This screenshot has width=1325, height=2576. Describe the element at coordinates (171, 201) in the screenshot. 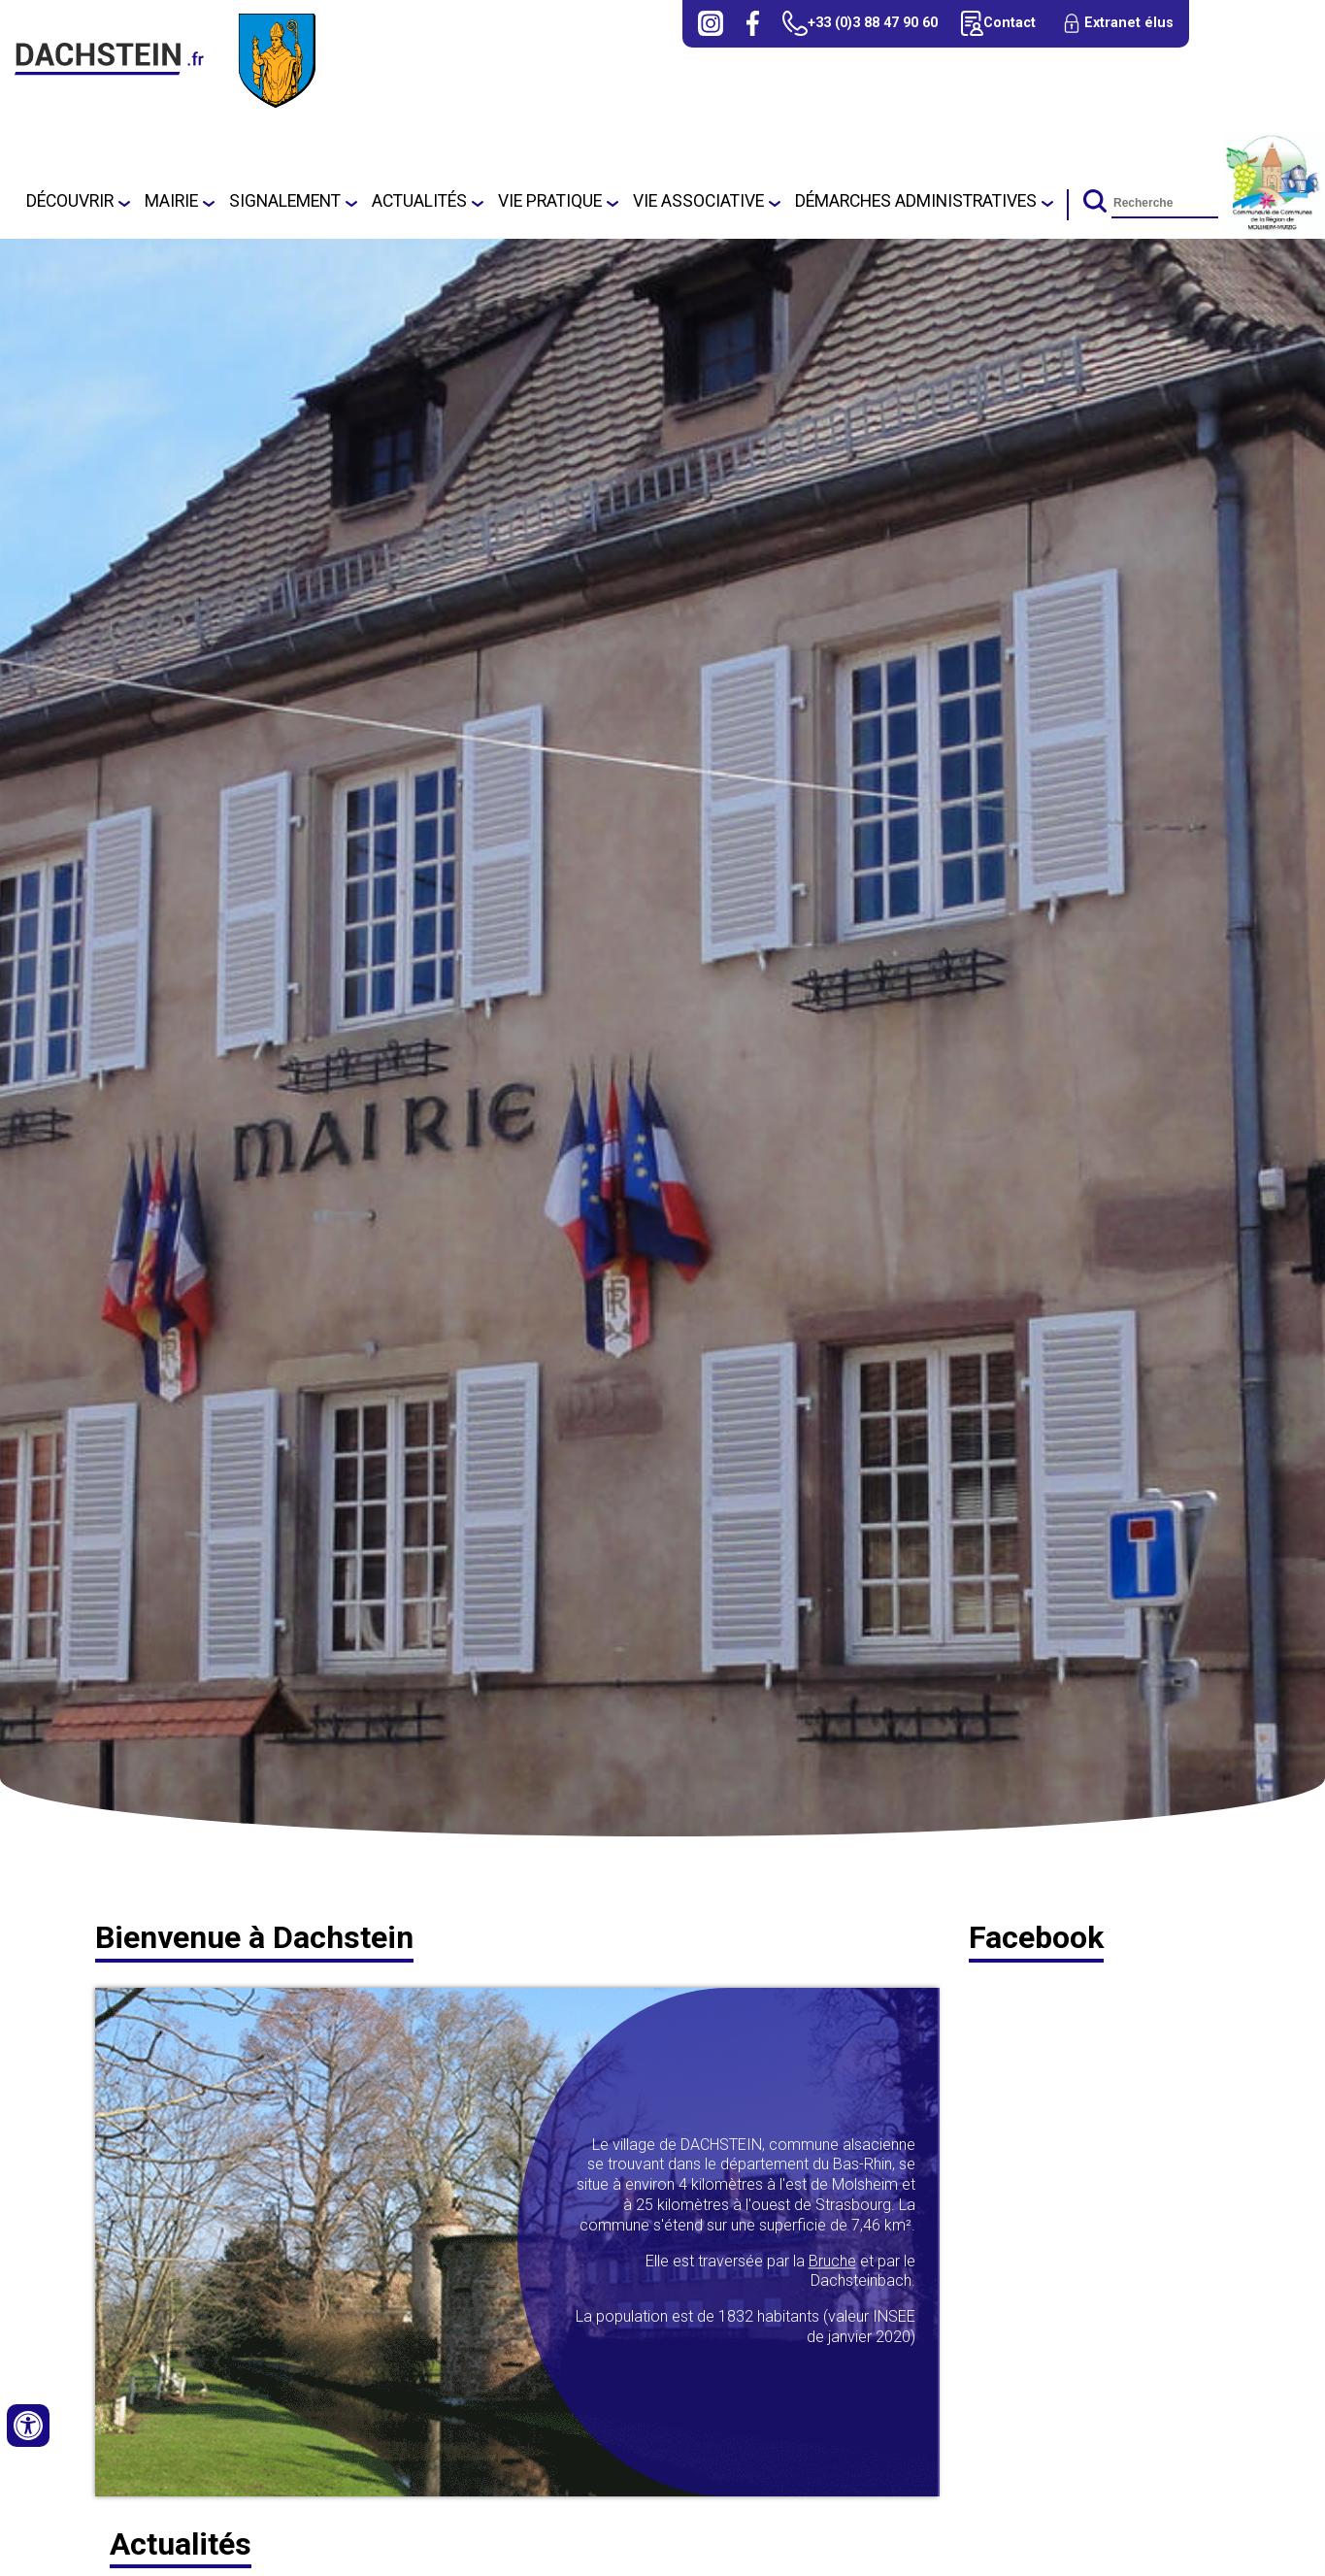

I see `Mairie` at that location.